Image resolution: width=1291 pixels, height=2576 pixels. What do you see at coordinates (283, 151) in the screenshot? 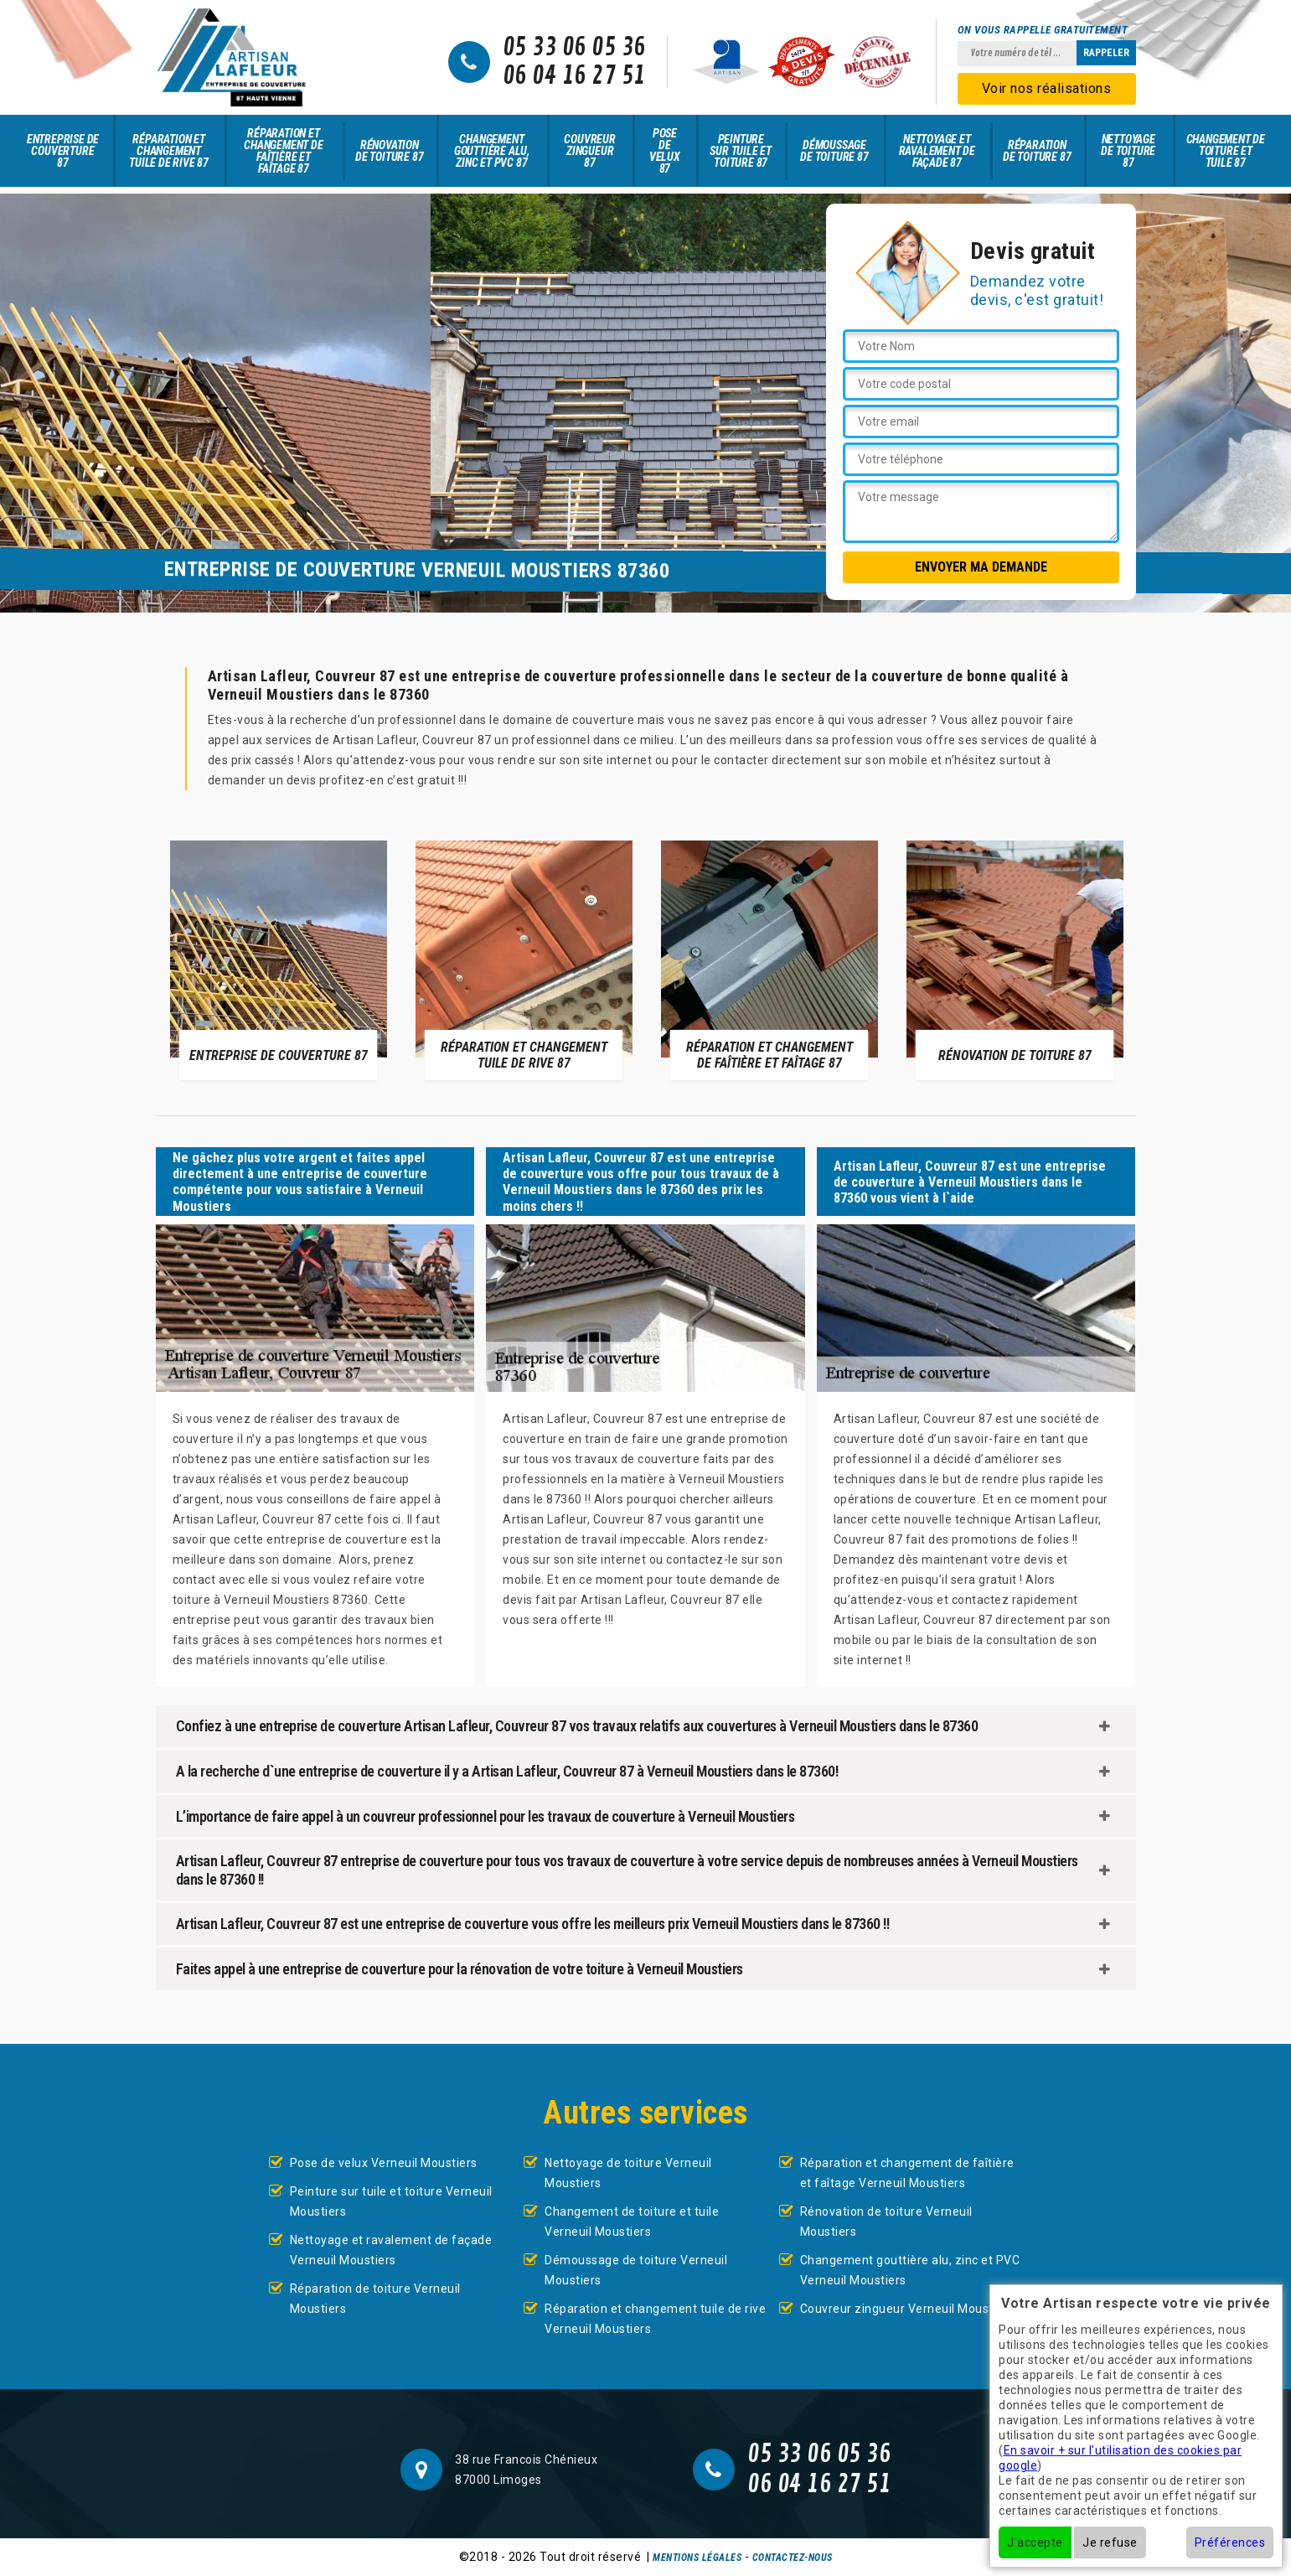
I see `Réparation et changement de faîtière et faîtage 87` at bounding box center [283, 151].